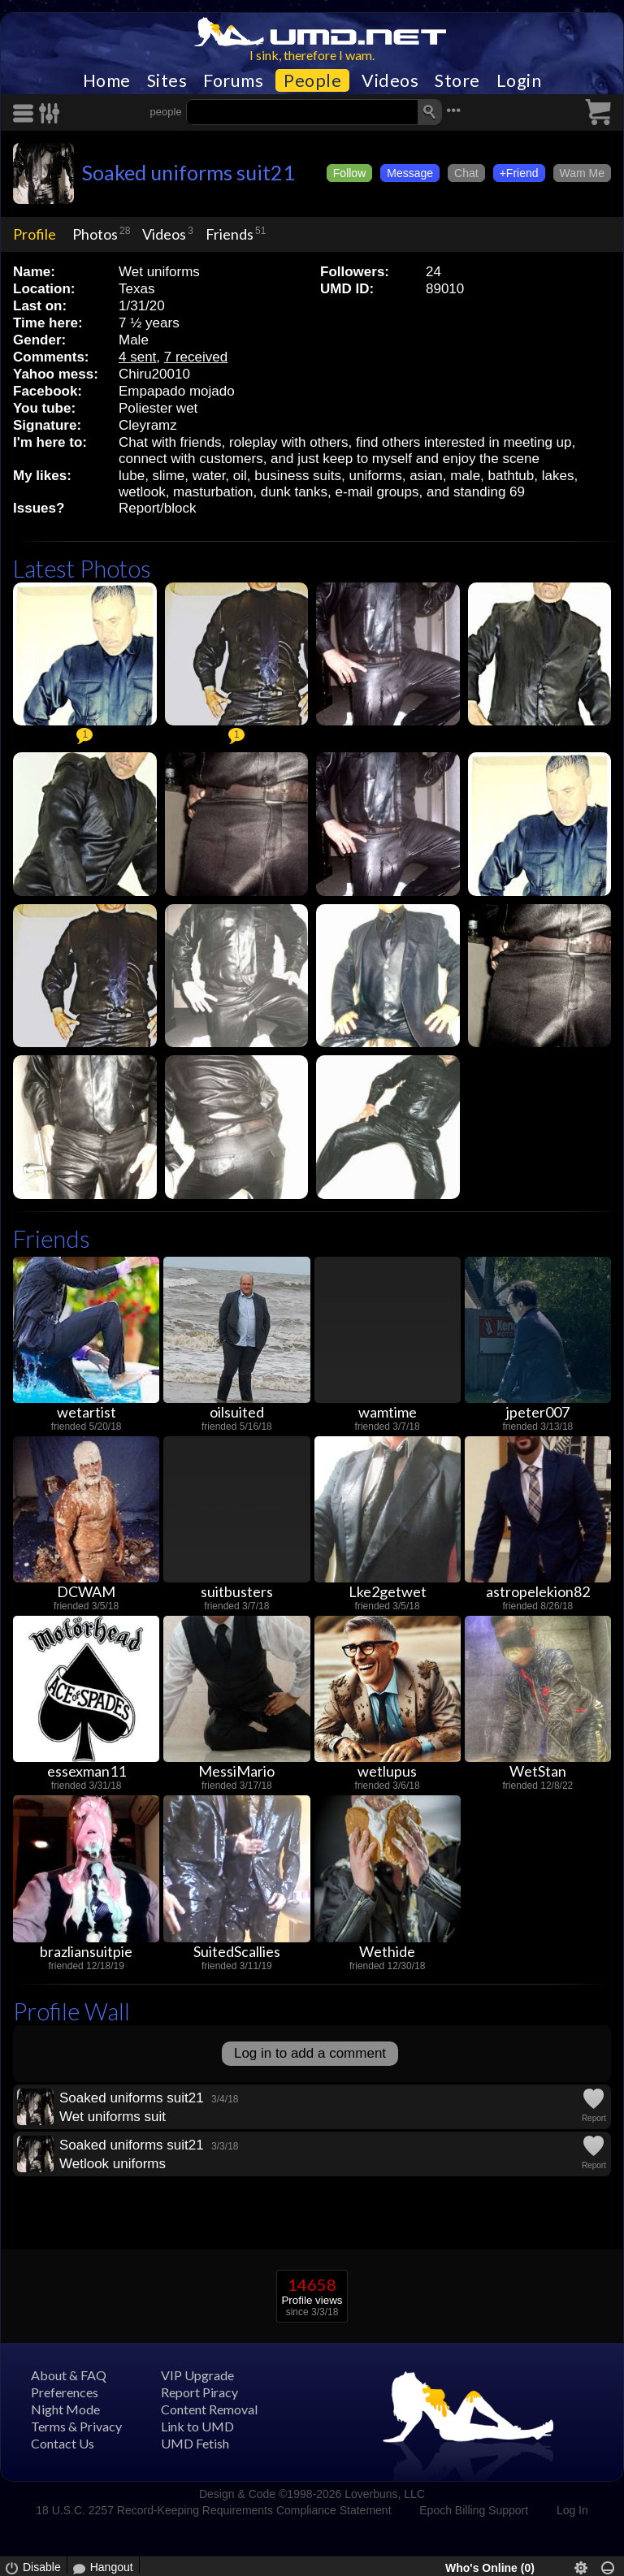 The width and height of the screenshot is (624, 2576). What do you see at coordinates (237, 1591) in the screenshot?
I see `suitbusters` at bounding box center [237, 1591].